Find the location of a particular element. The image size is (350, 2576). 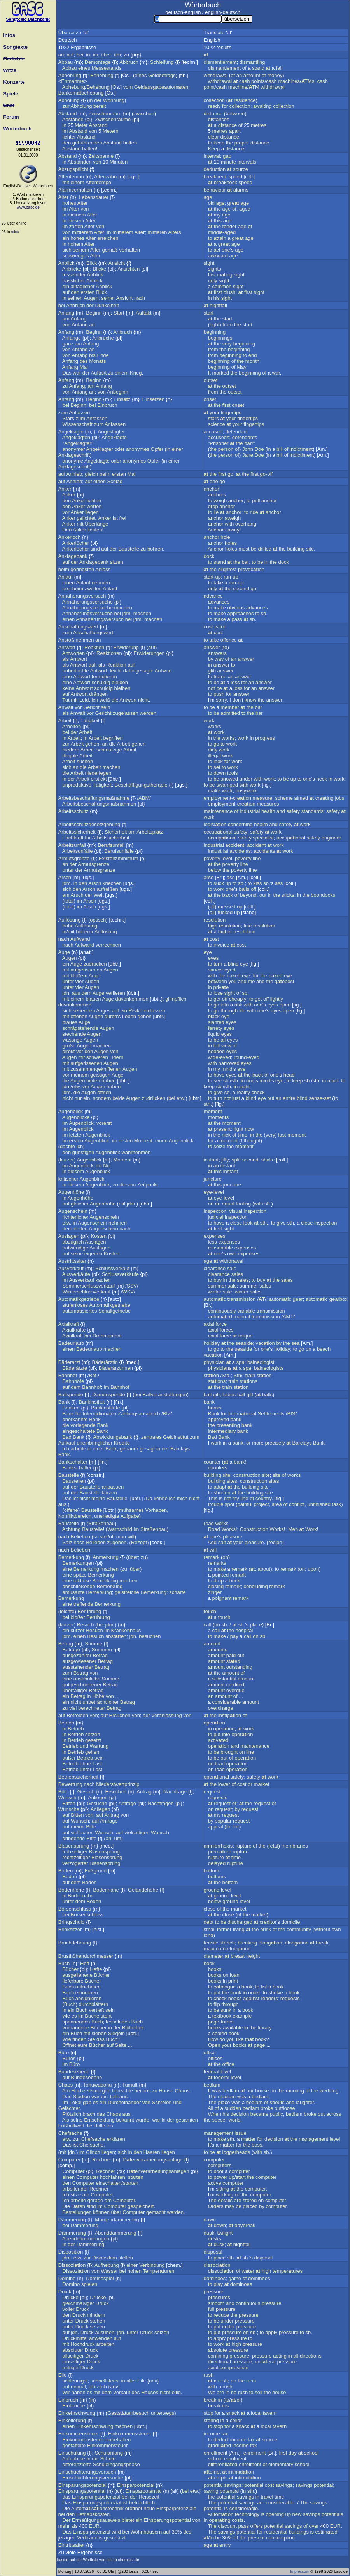

eröffnet is located at coordinates (133, 2508).